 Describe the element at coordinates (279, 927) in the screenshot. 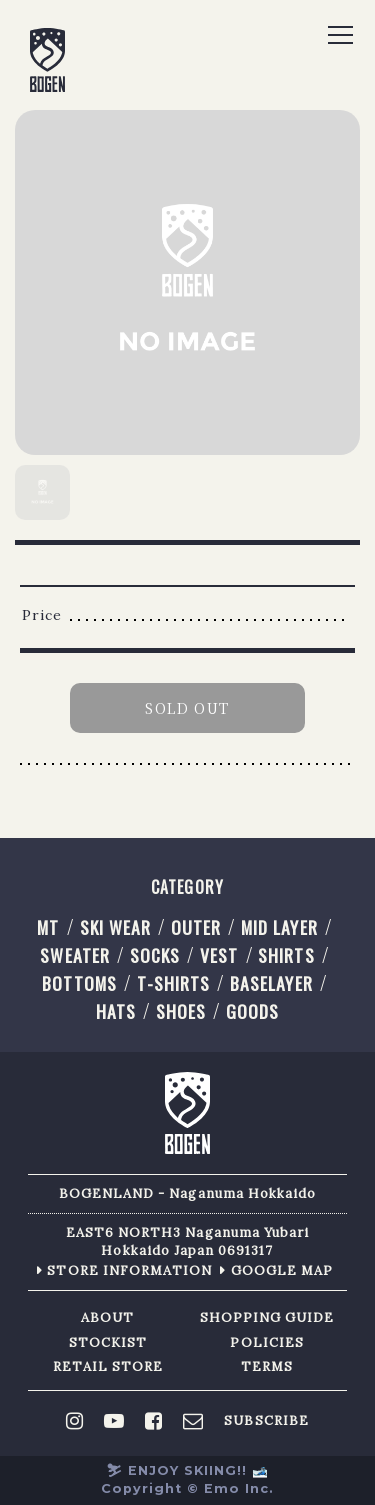

I see `MID LAYER` at that location.